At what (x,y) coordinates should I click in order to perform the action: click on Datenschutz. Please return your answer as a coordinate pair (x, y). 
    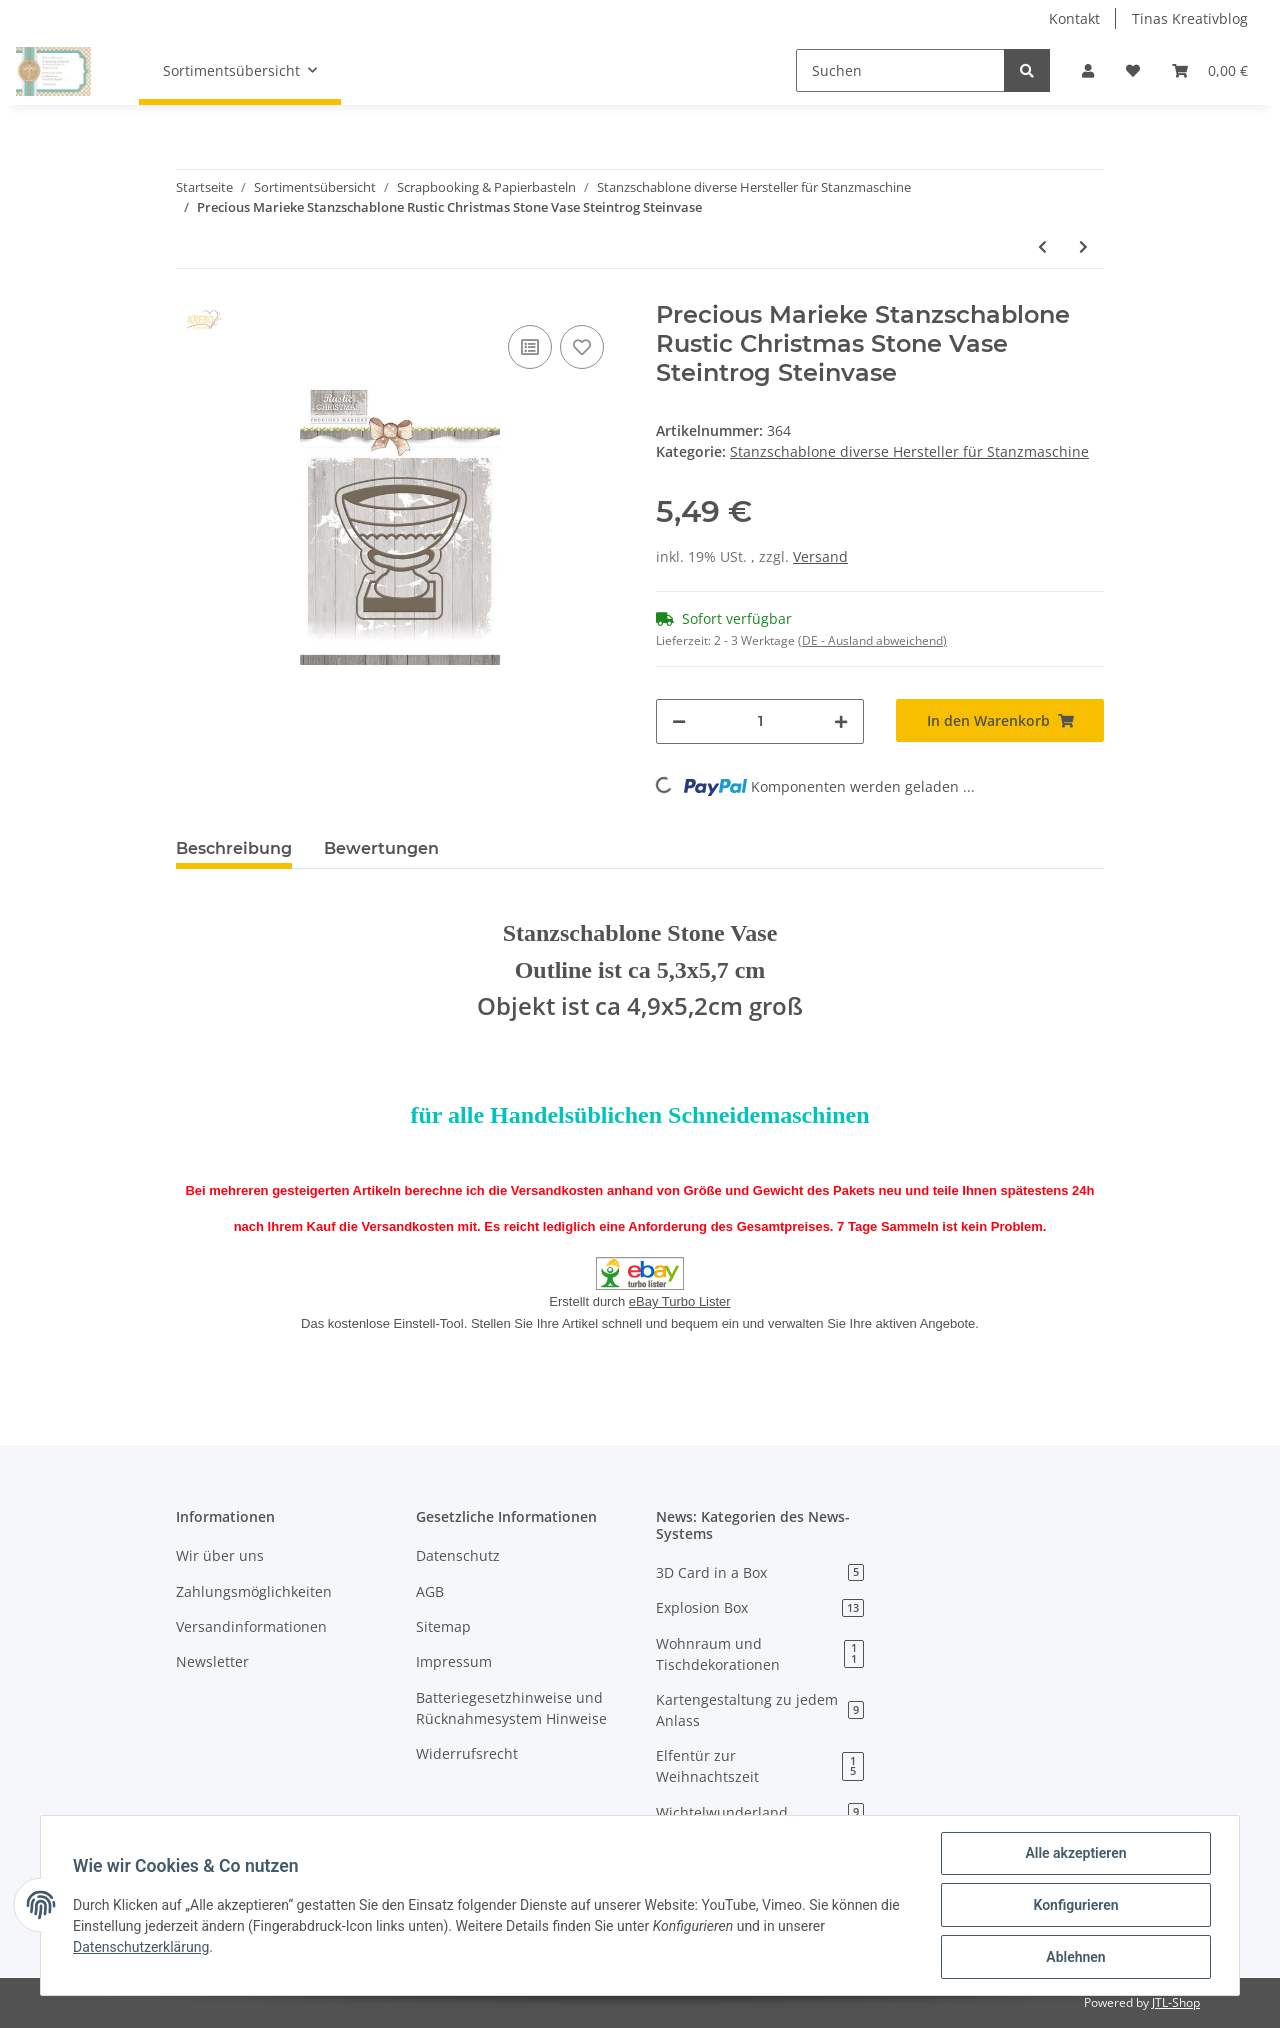
    Looking at the image, I should click on (458, 1555).